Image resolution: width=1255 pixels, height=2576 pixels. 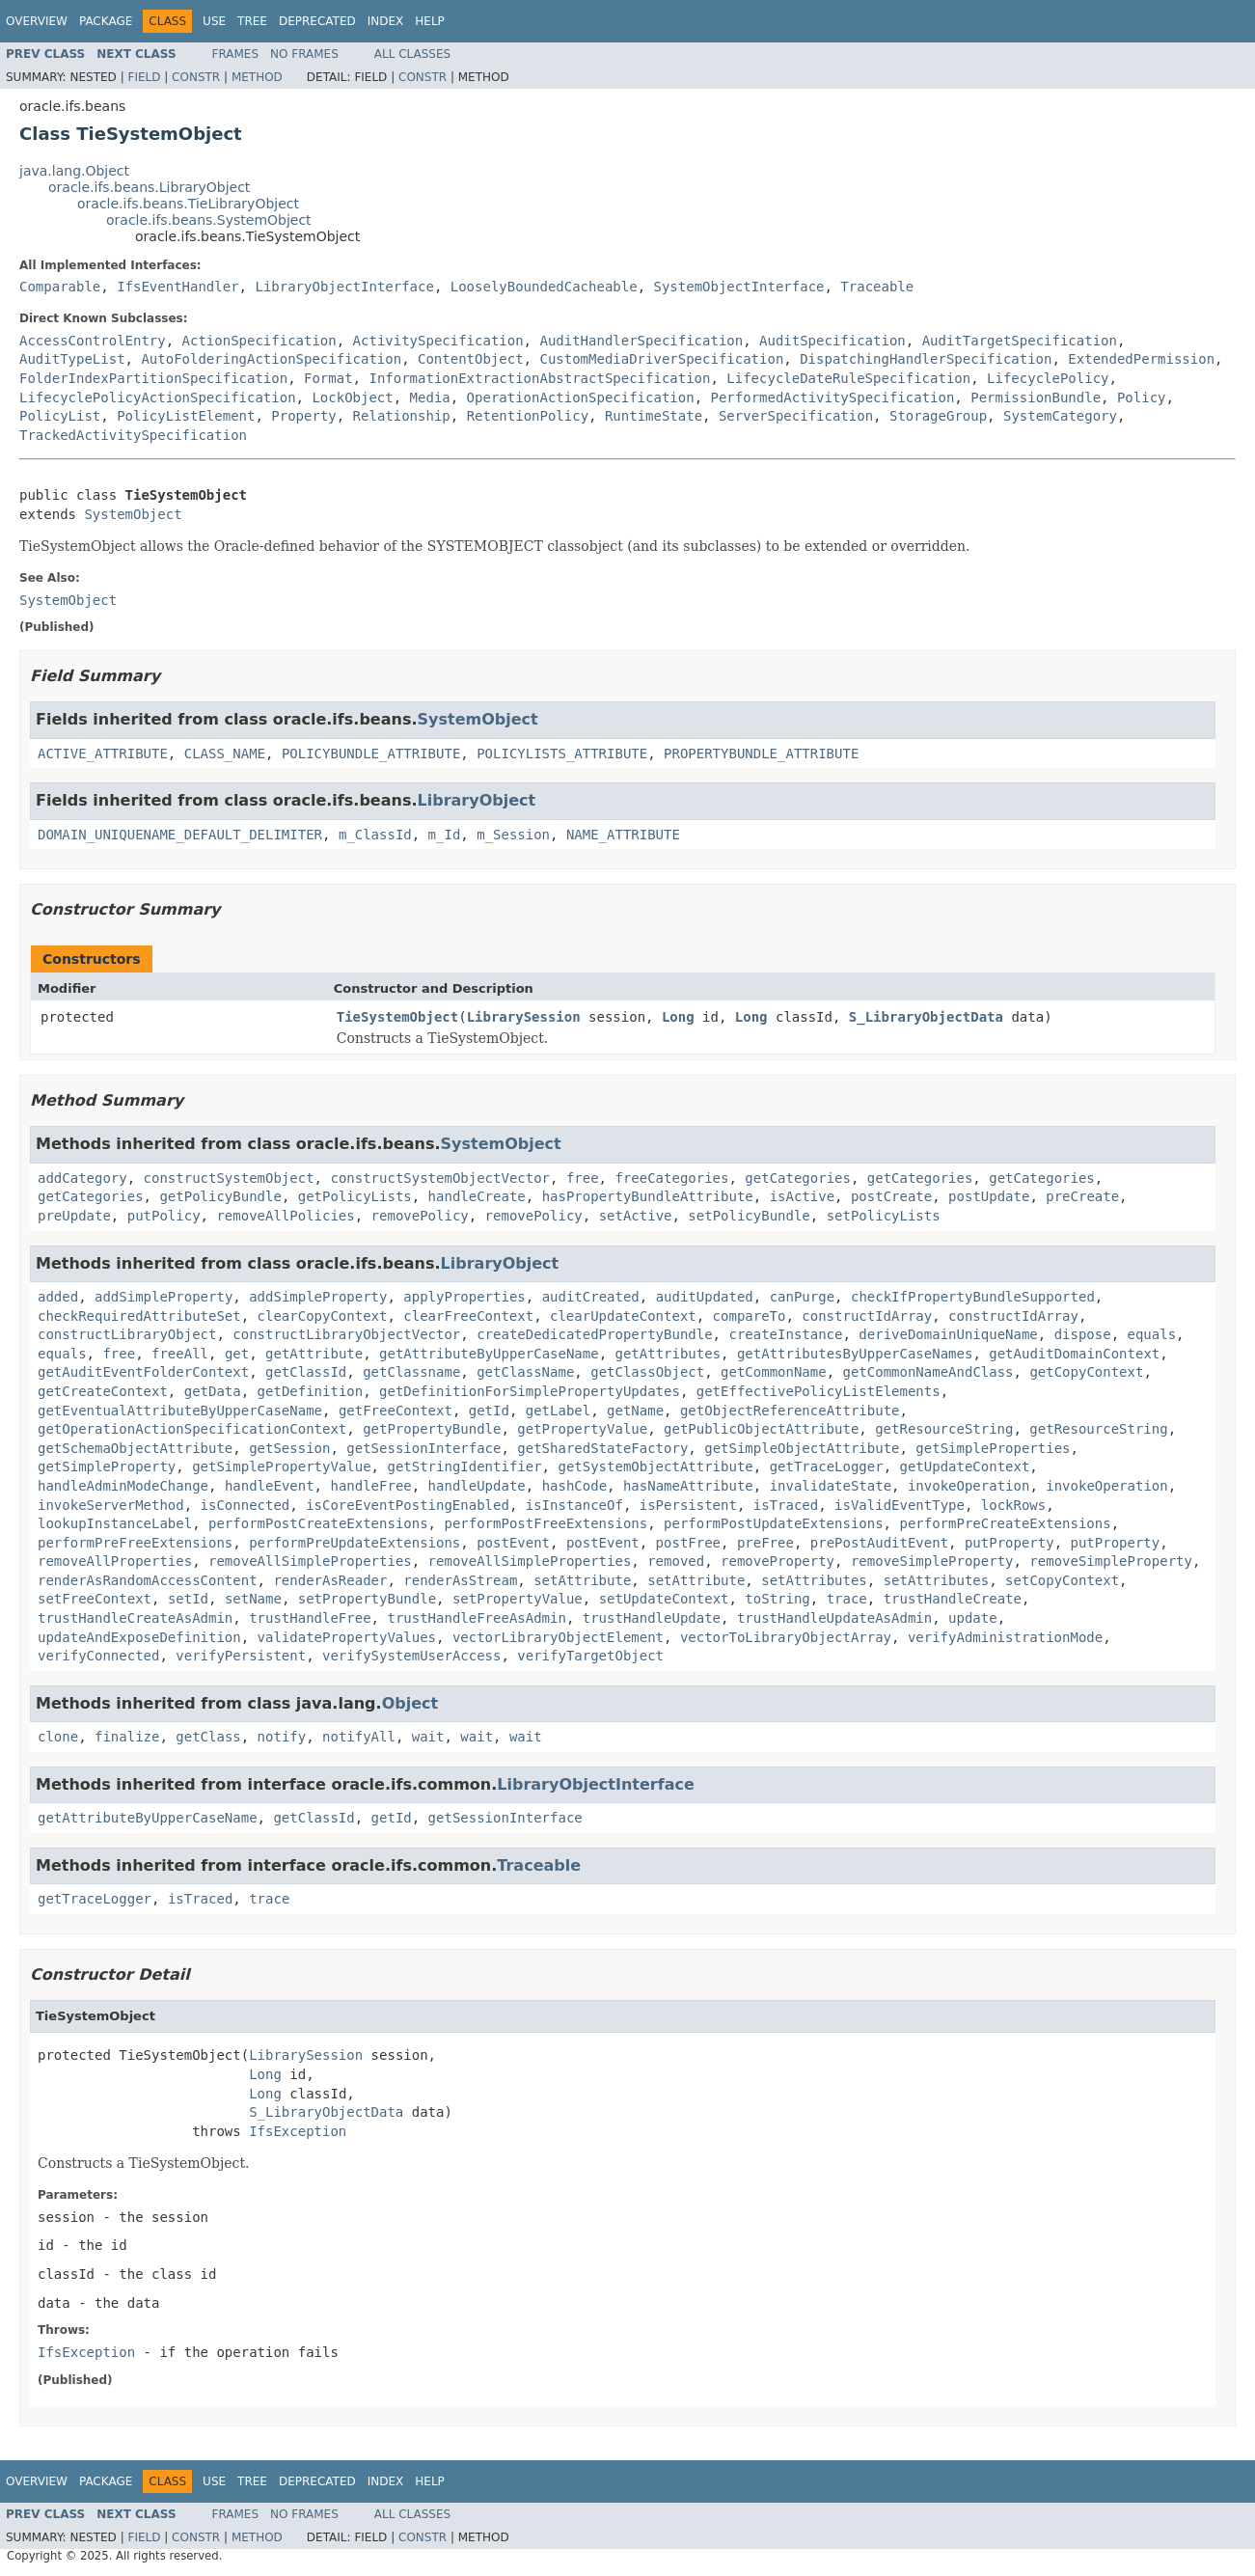 I want to click on renderAsRandomAccessContent, so click(x=148, y=1580).